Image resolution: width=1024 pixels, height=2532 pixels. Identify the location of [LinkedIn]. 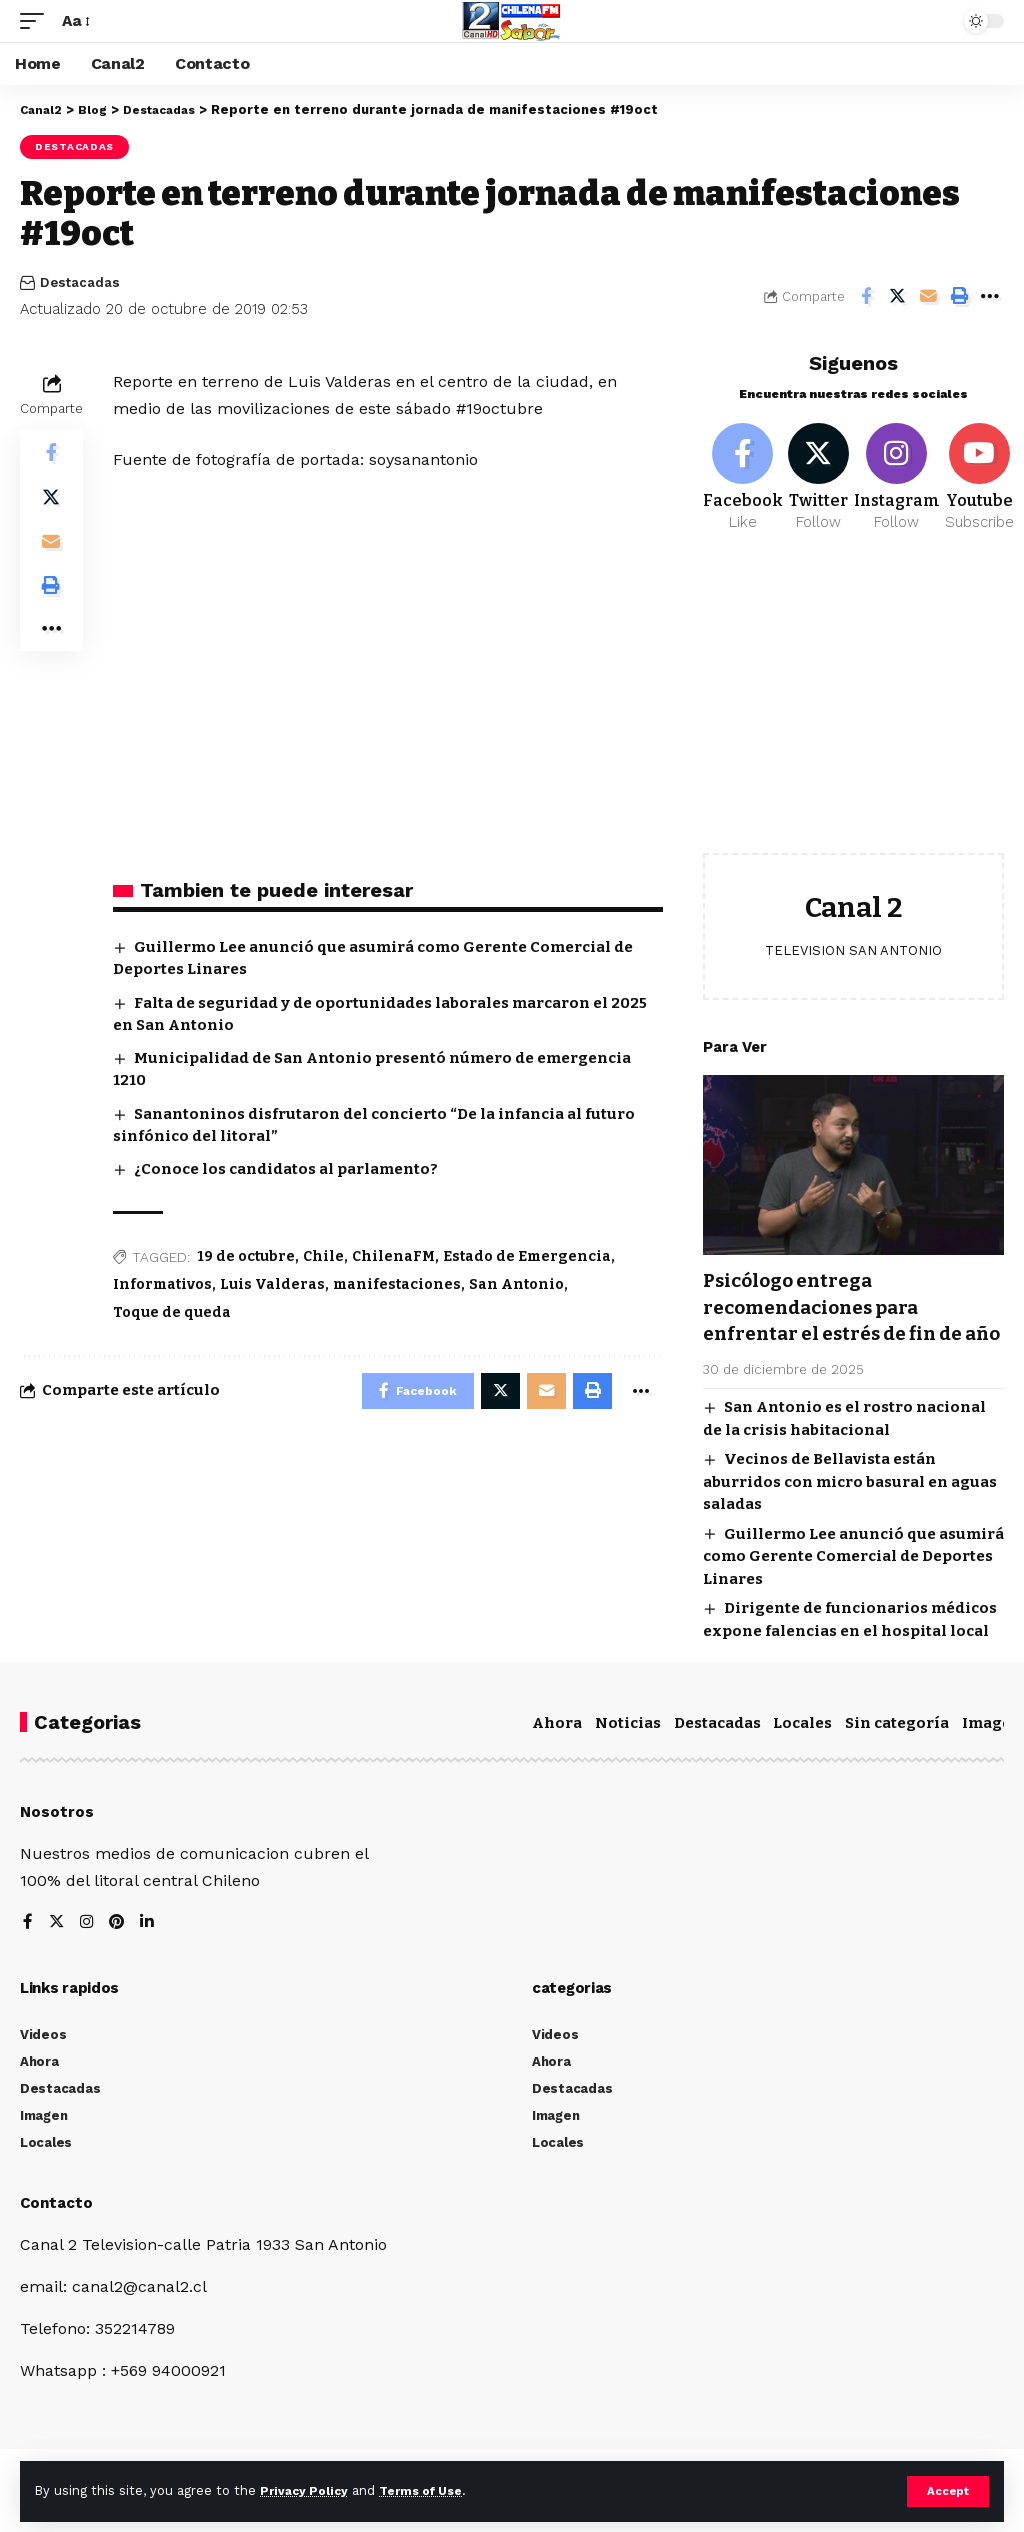
(150, 1952).